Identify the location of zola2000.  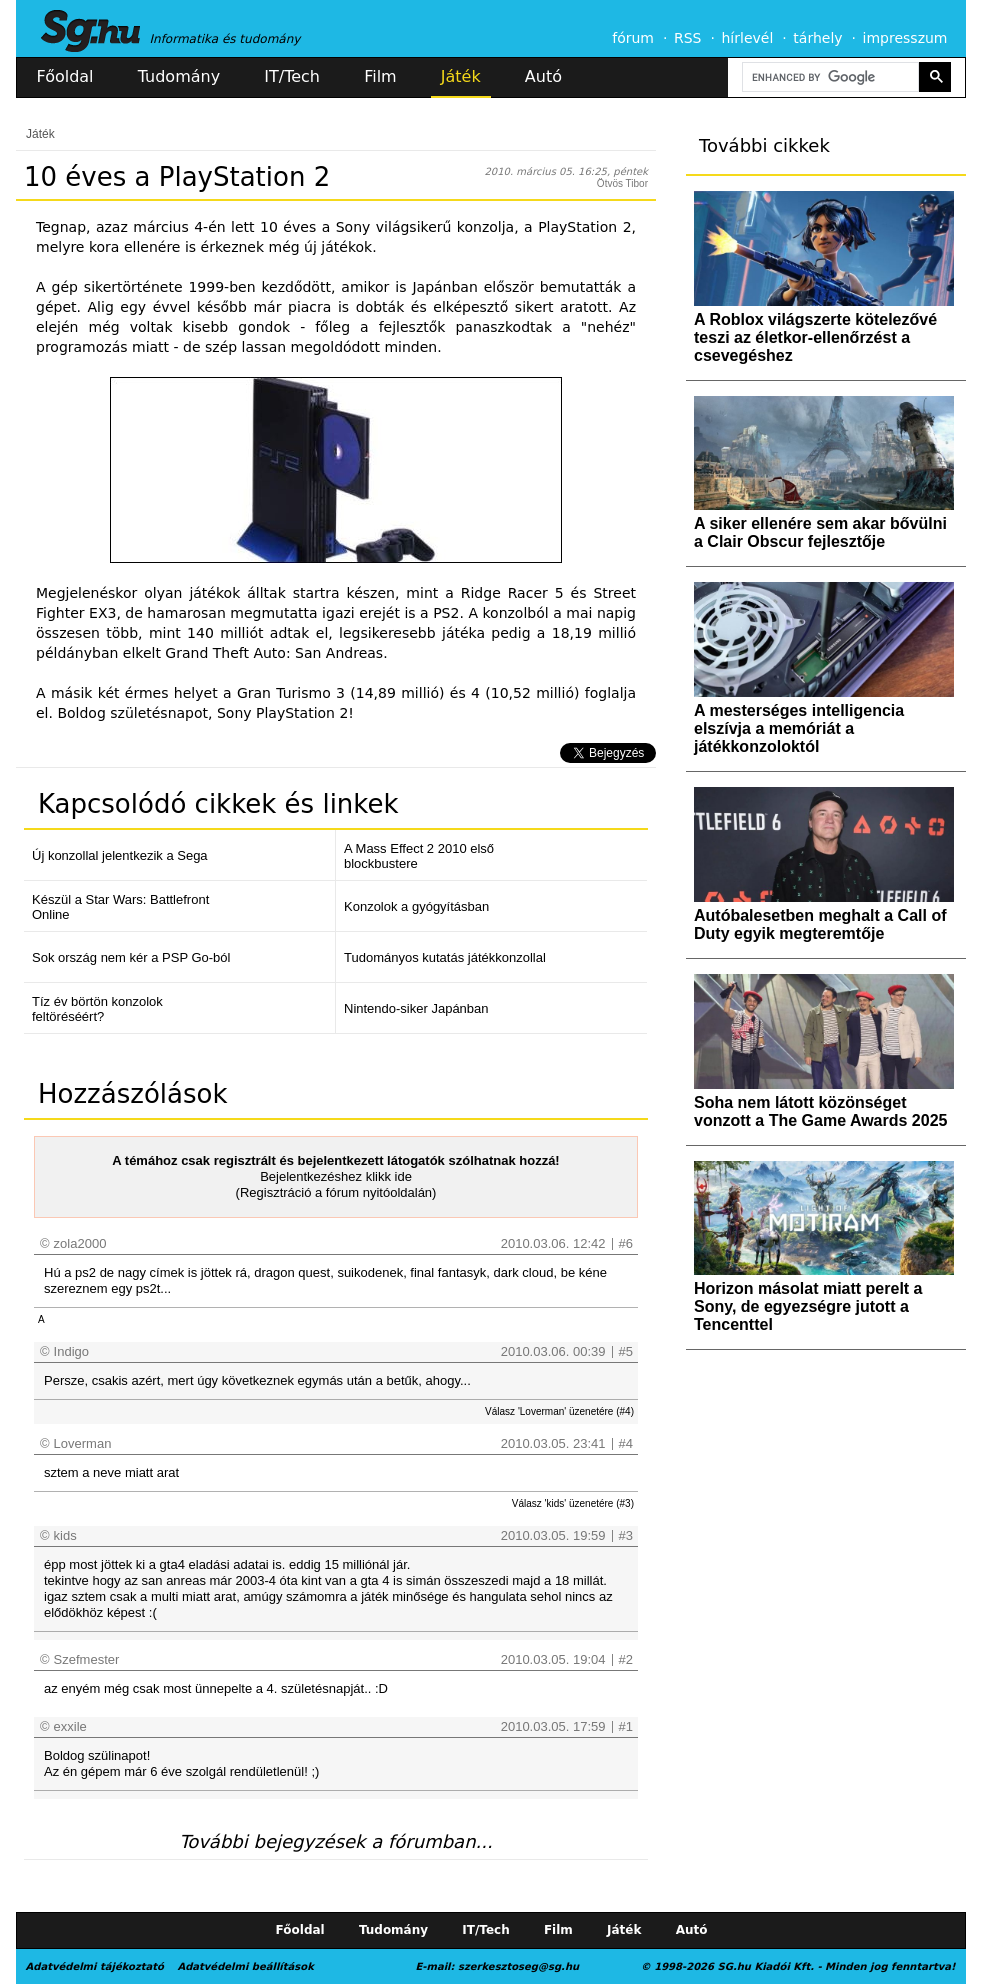
(80, 1243).